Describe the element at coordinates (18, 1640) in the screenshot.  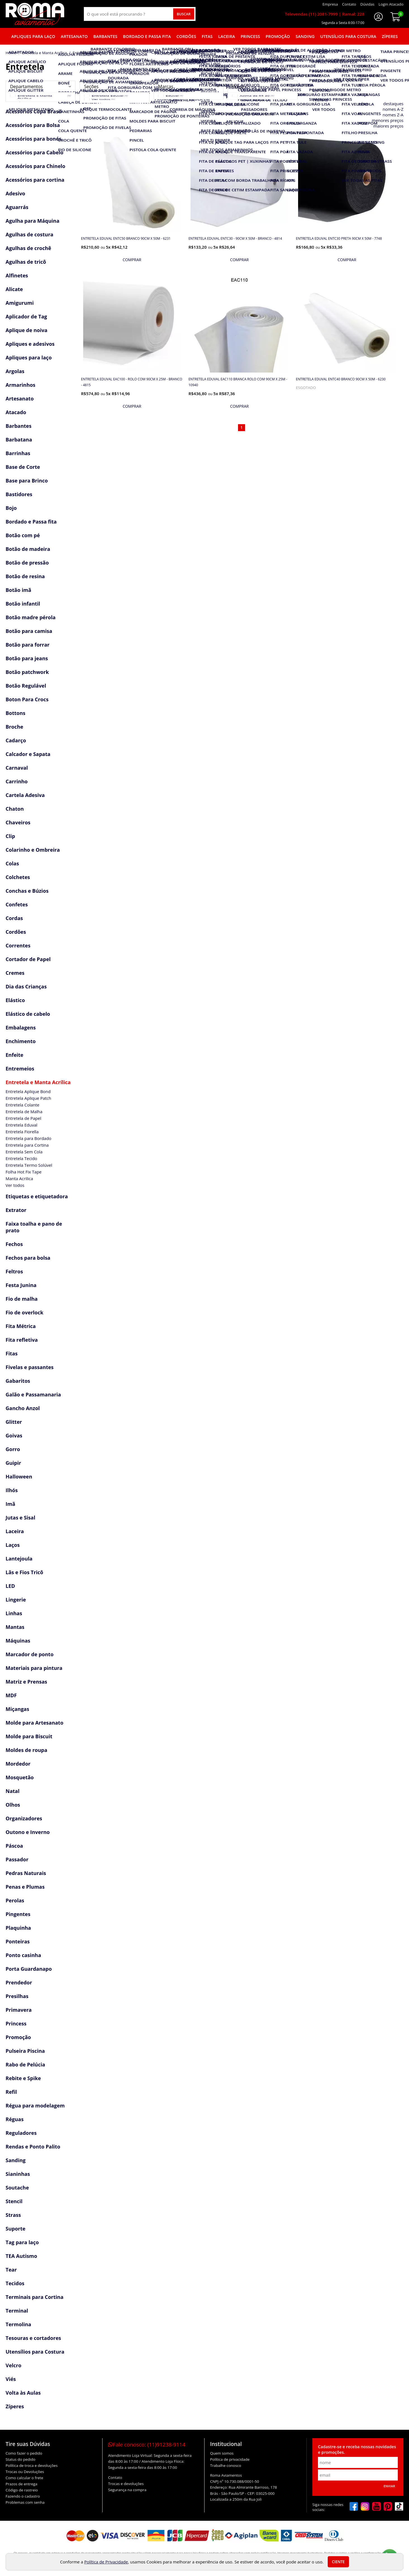
I see `Máquinas` at that location.